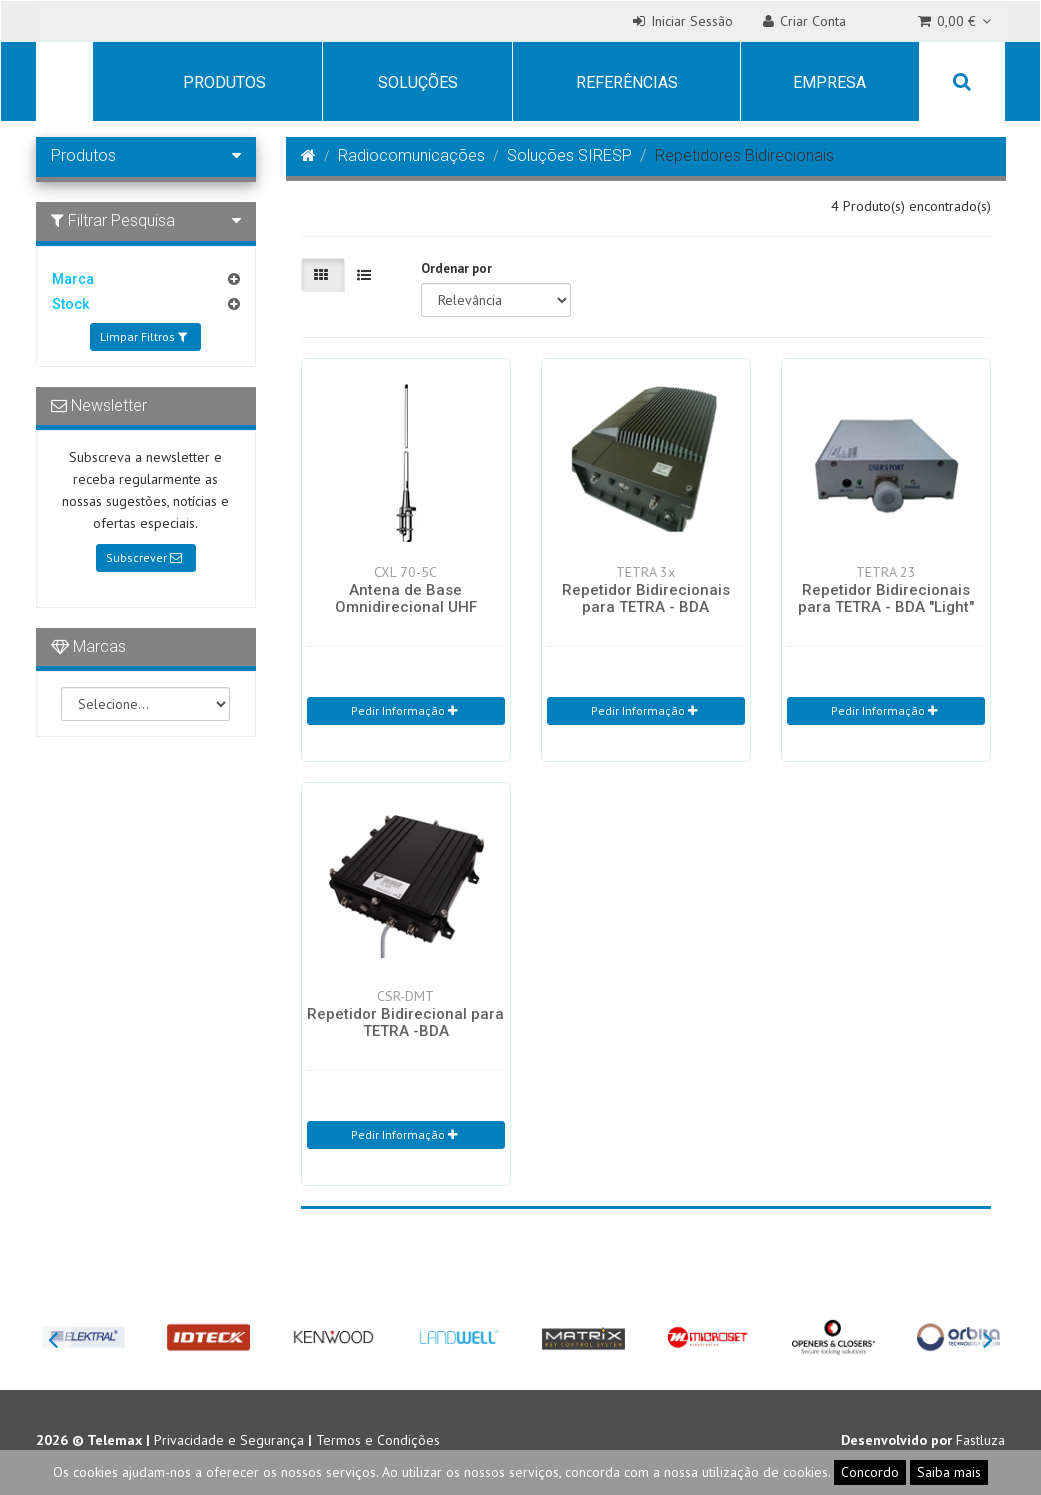 The height and width of the screenshot is (1495, 1041). Describe the element at coordinates (456, 268) in the screenshot. I see `Ordenar por` at that location.